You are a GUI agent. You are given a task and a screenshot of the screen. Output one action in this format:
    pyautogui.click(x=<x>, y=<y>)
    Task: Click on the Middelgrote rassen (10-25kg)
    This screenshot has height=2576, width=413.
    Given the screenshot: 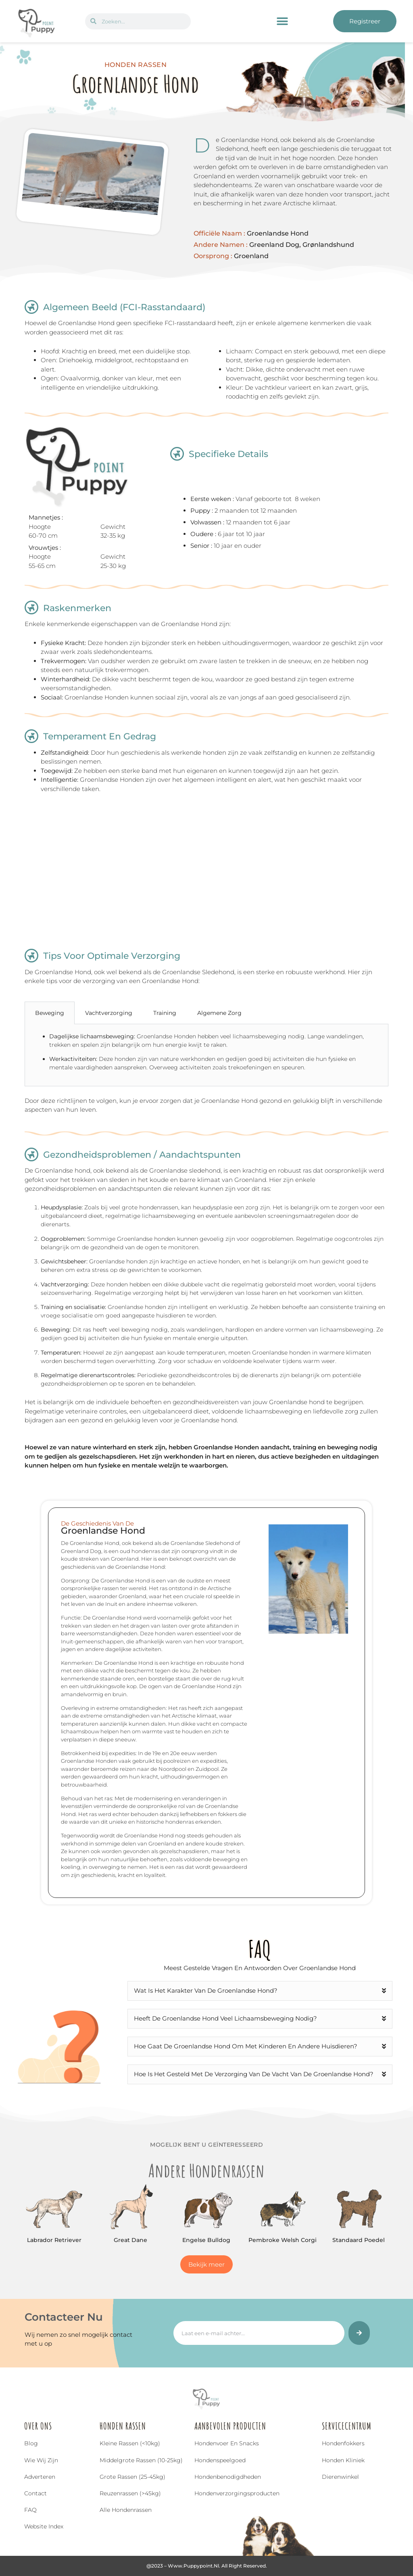 What is the action you would take?
    pyautogui.click(x=141, y=2460)
    